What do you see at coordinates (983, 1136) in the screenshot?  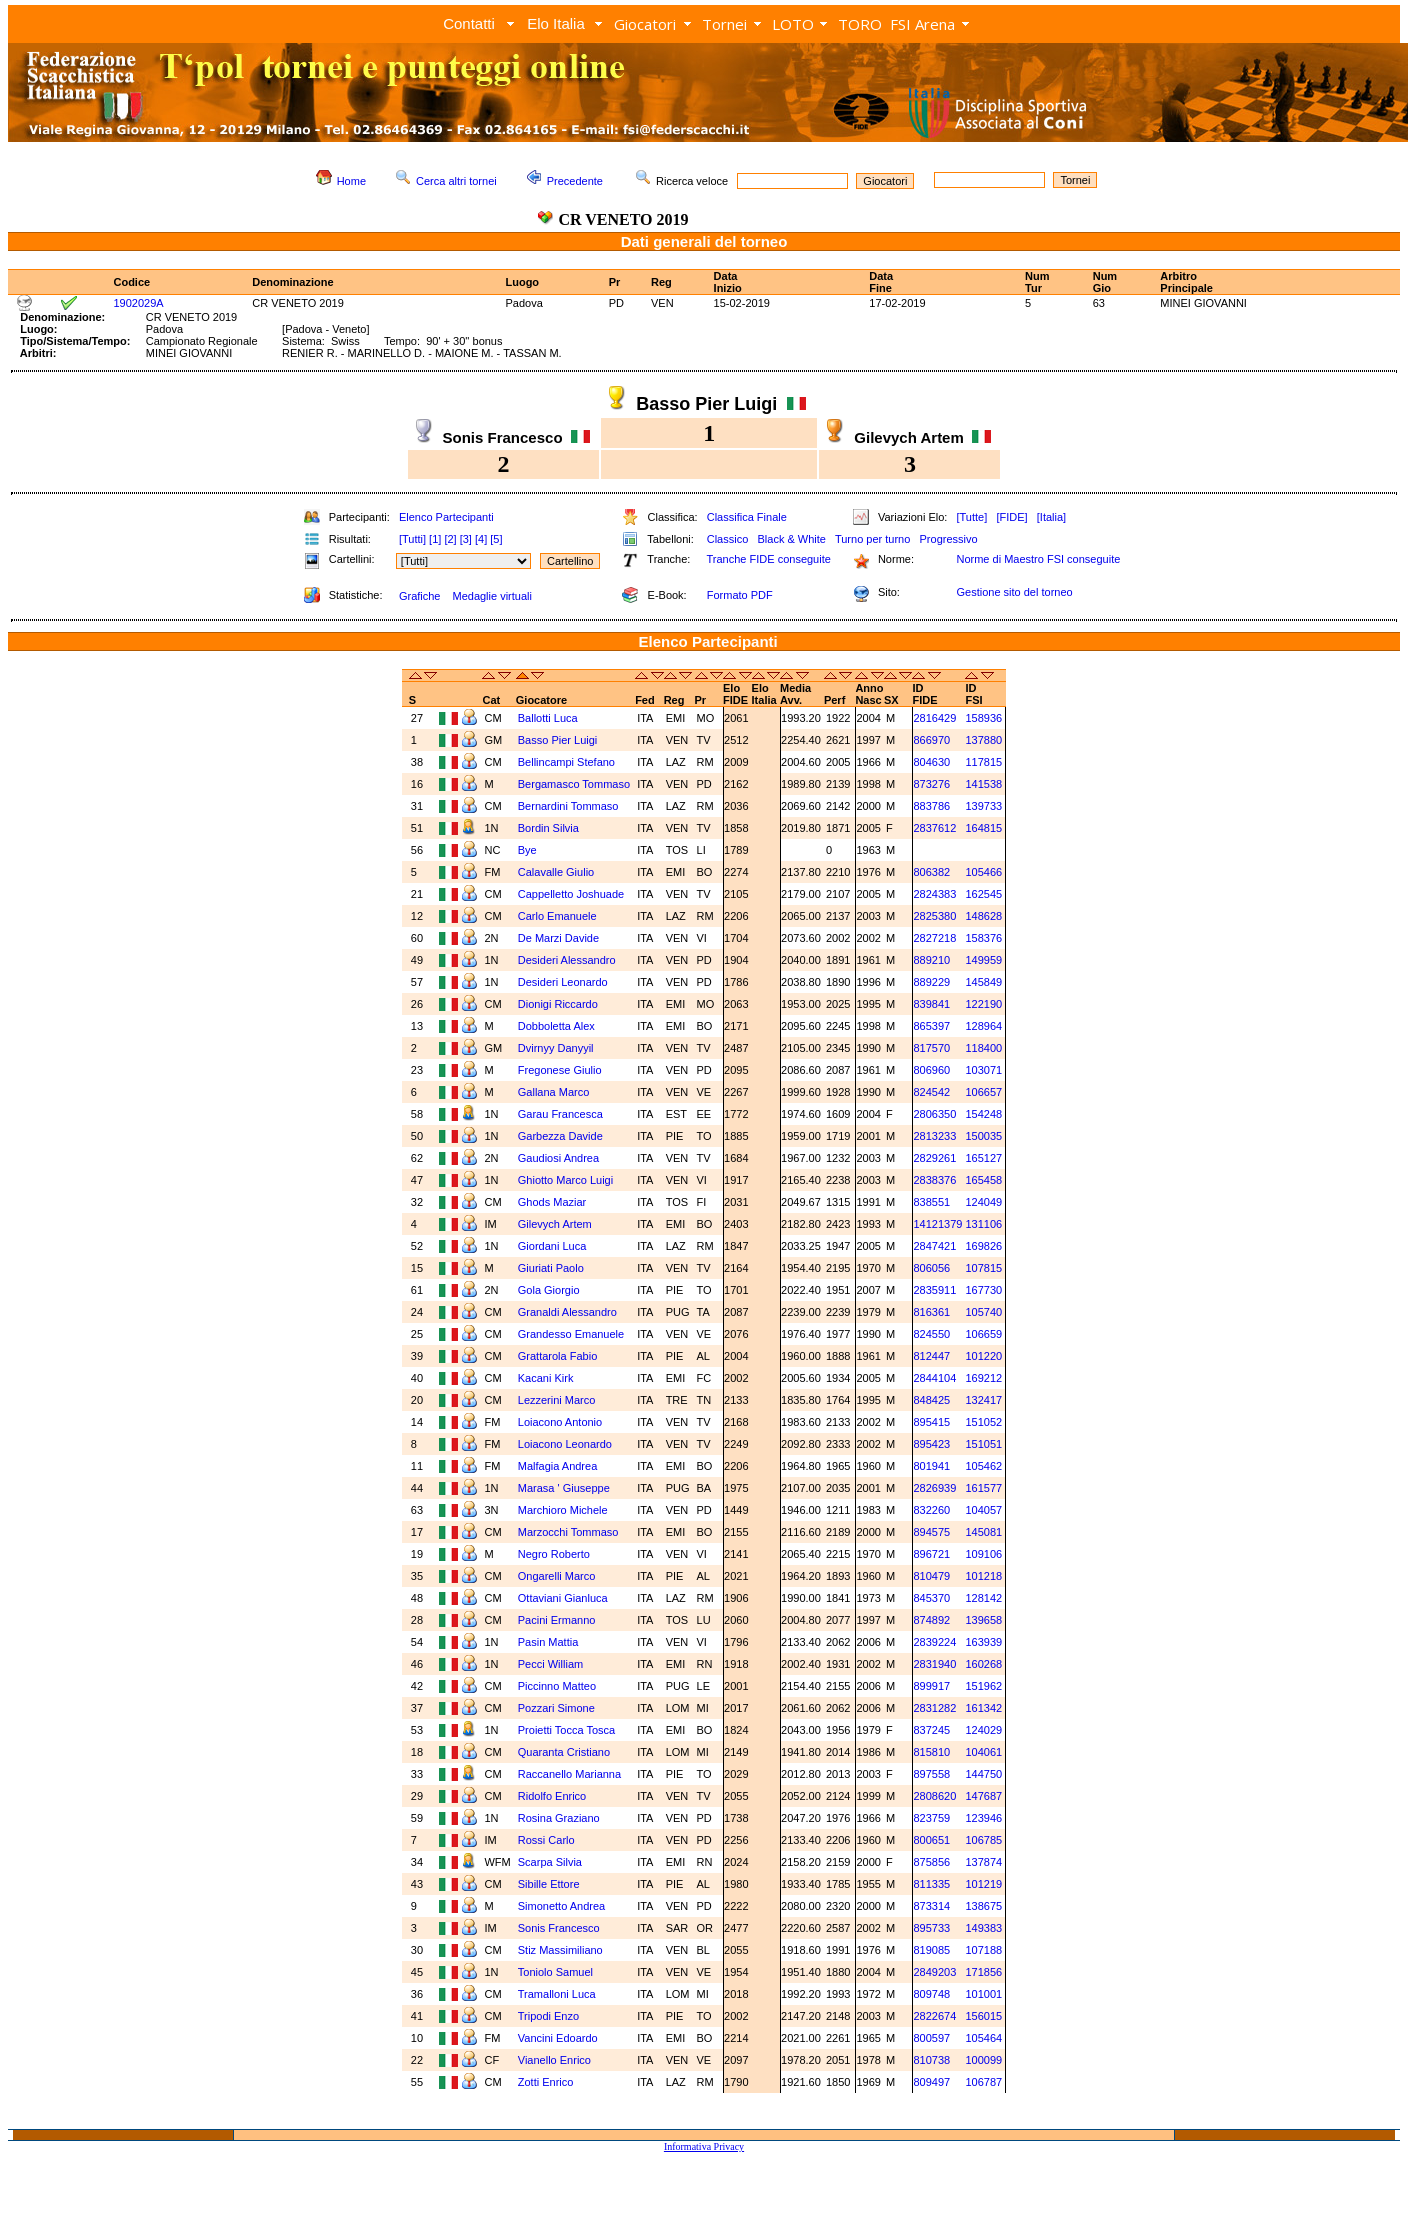 I see `150035` at bounding box center [983, 1136].